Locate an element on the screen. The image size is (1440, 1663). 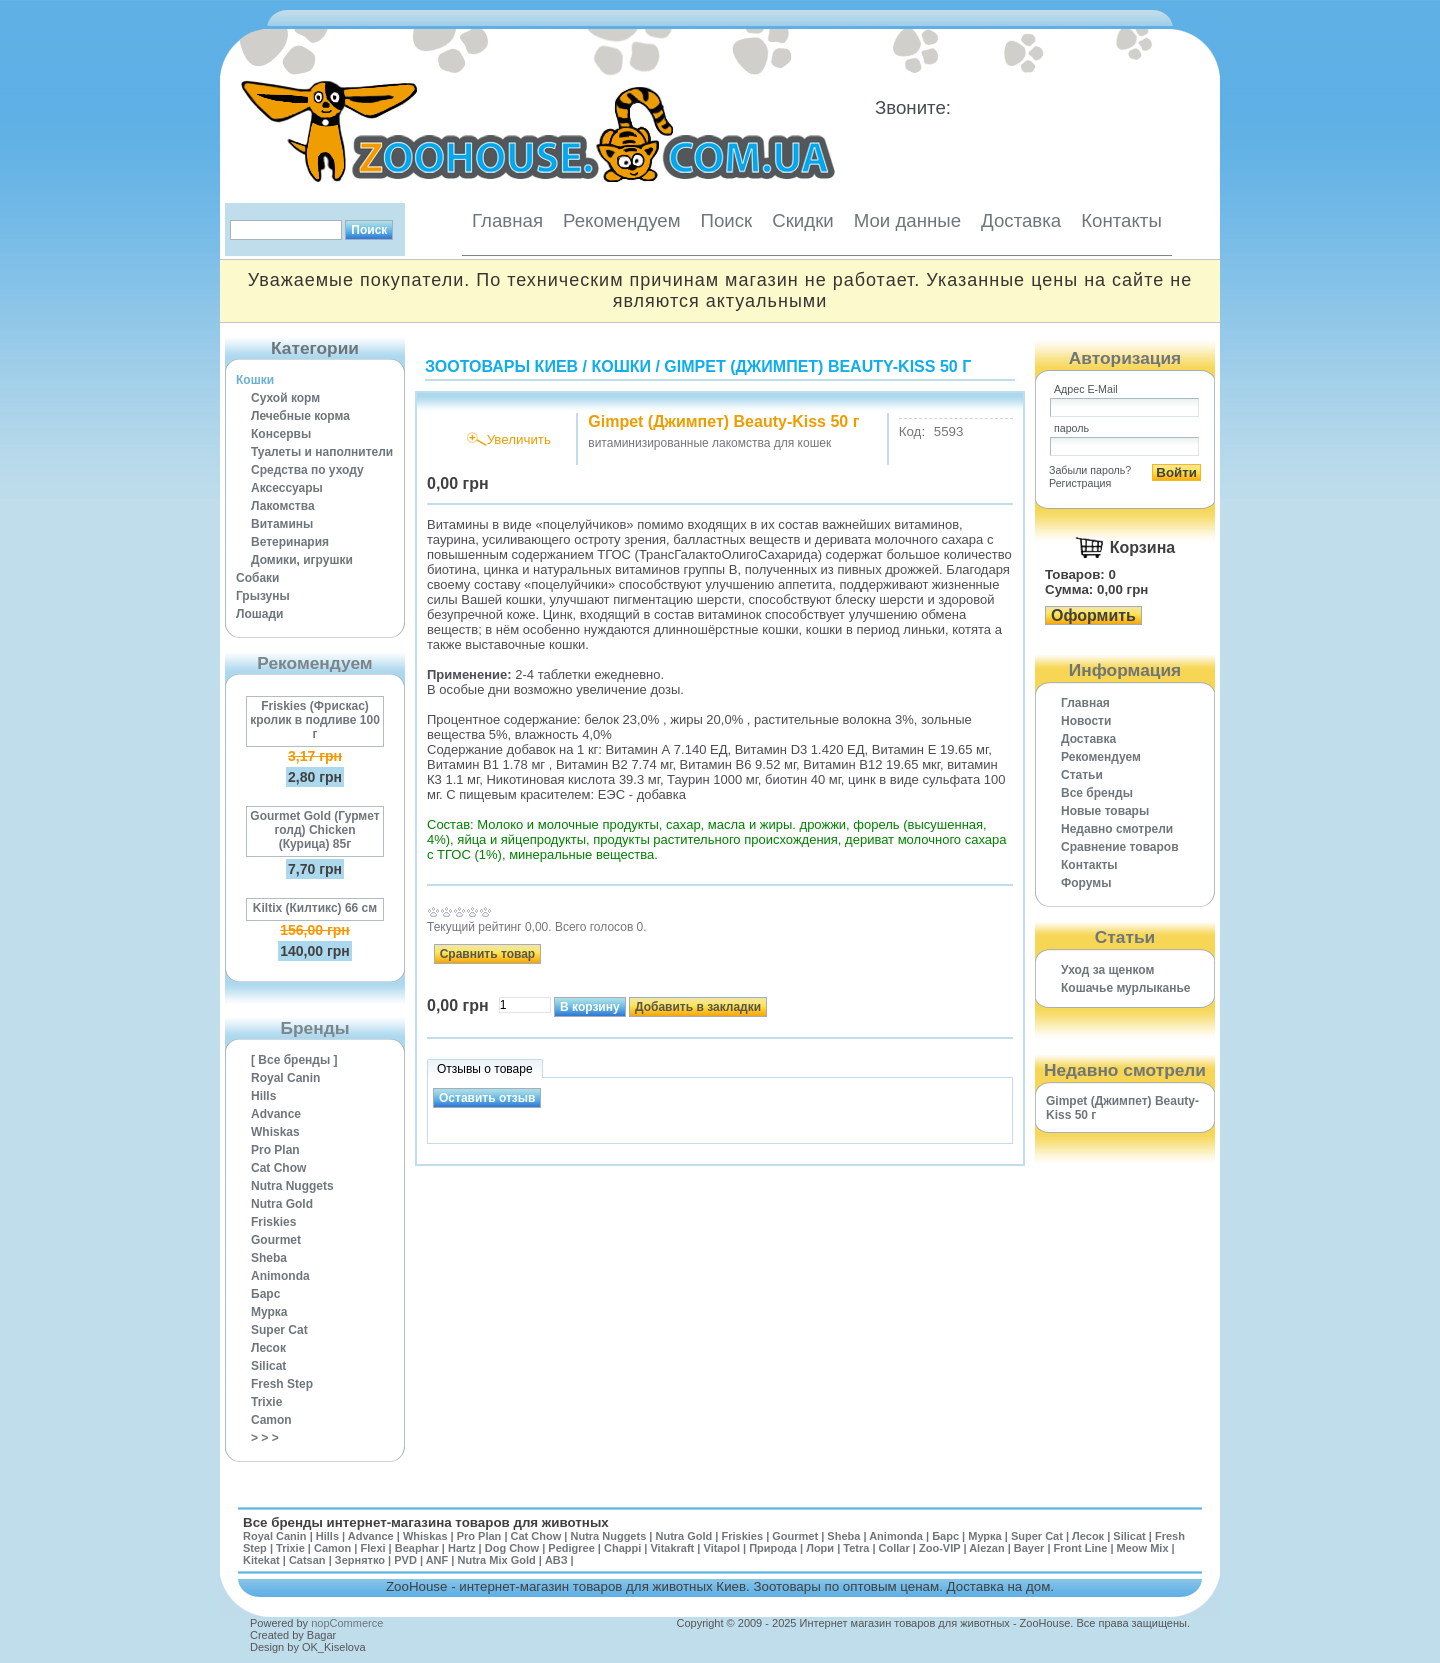
Gimpet (Джимпет) Beauty-Kiss 50 г is located at coordinates (817, 366).